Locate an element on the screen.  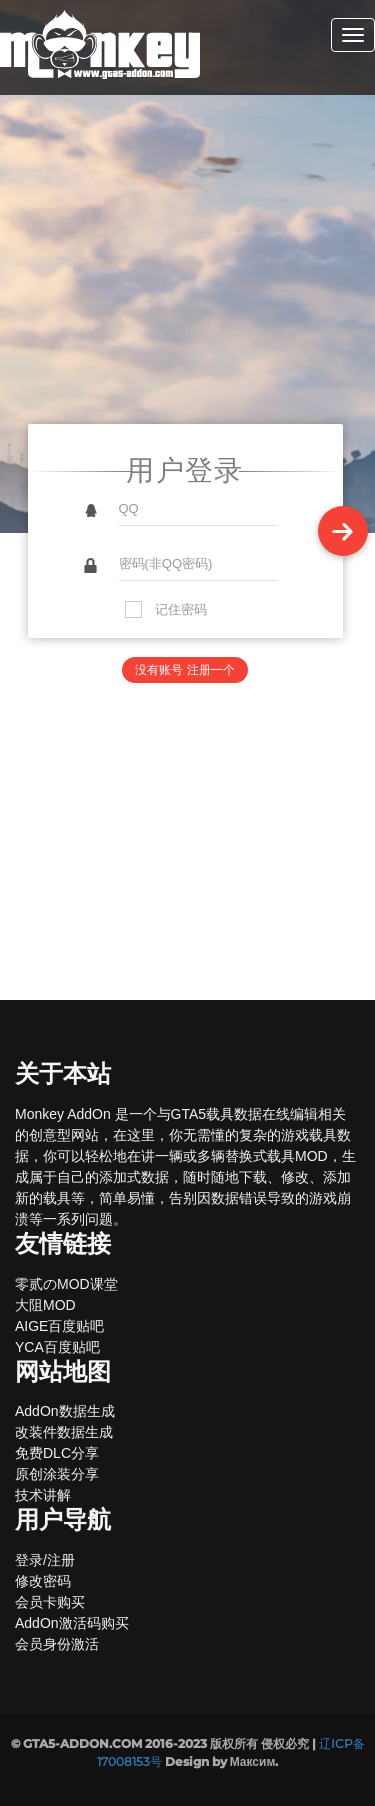
AddOn激活码购买 is located at coordinates (72, 1623).